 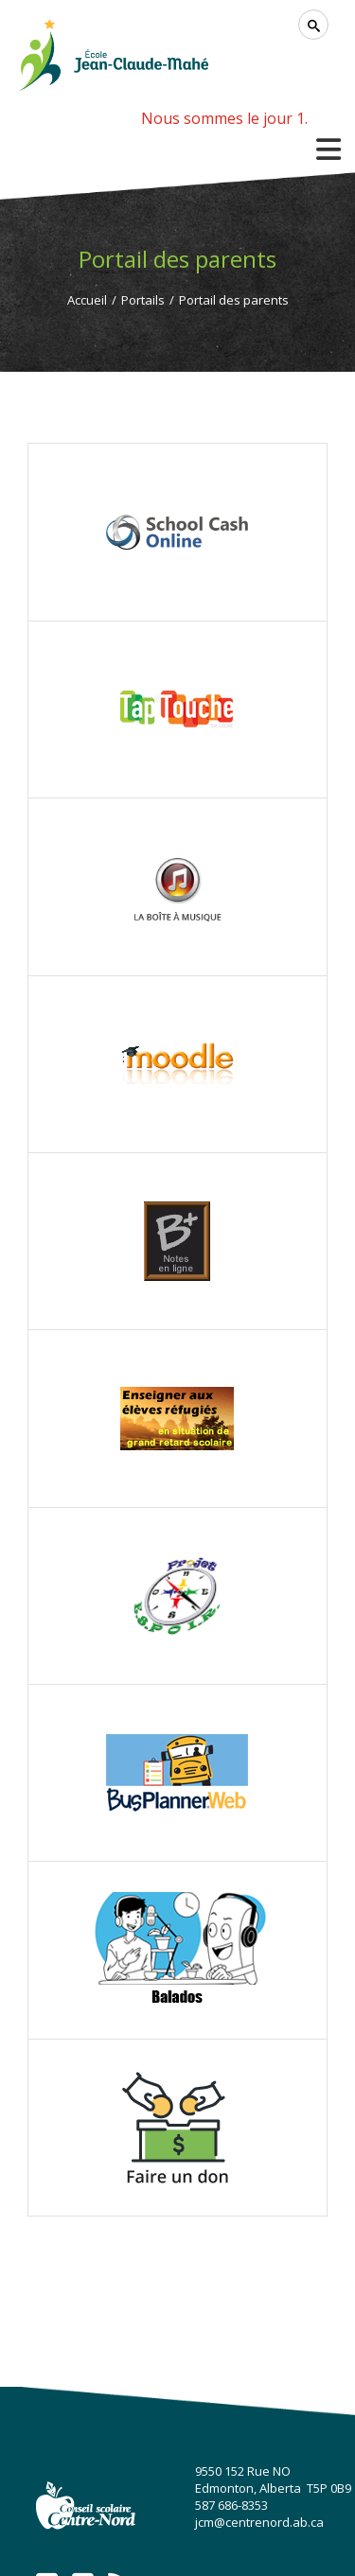 I want to click on Accueil, so click(x=87, y=299).